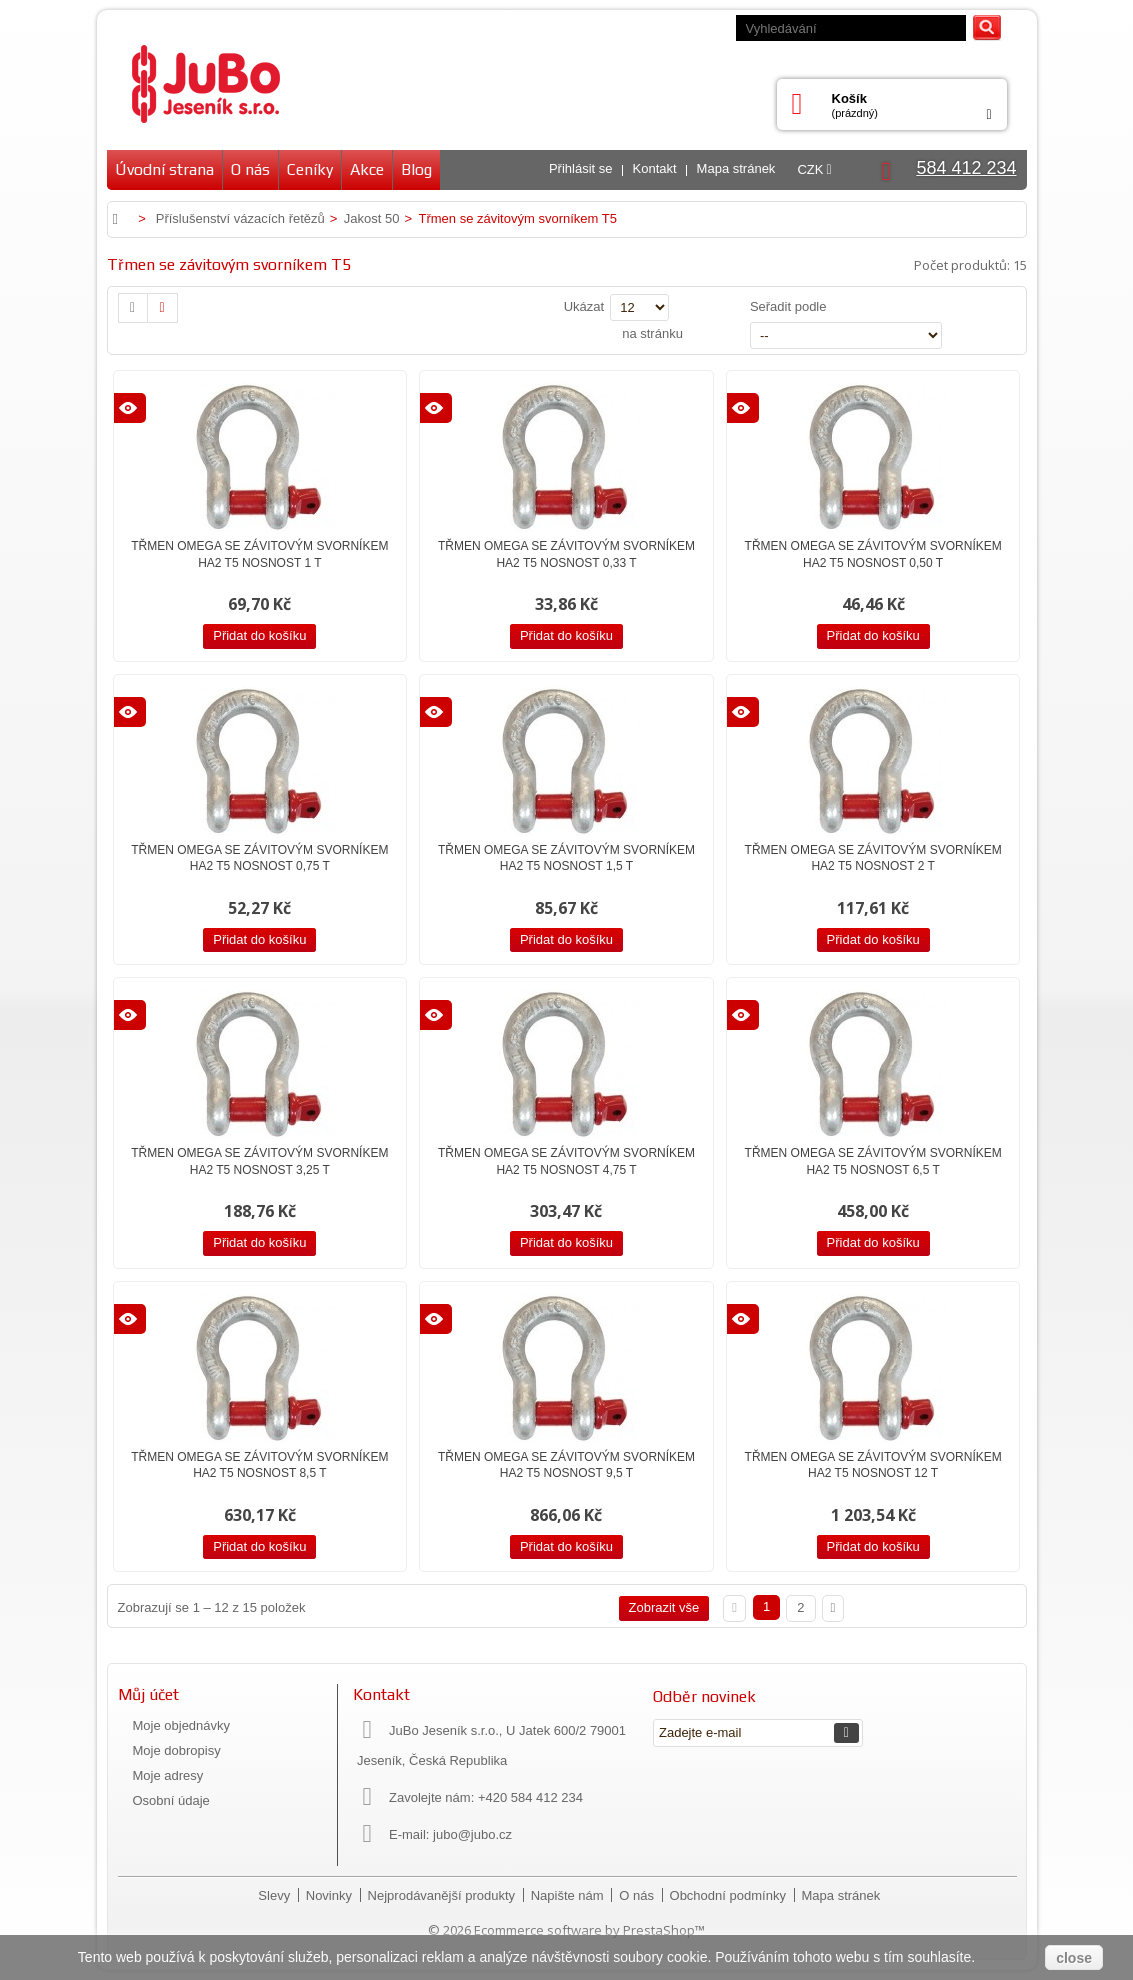 This screenshot has height=1980, width=1133. What do you see at coordinates (171, 1800) in the screenshot?
I see `Osobní údaje` at bounding box center [171, 1800].